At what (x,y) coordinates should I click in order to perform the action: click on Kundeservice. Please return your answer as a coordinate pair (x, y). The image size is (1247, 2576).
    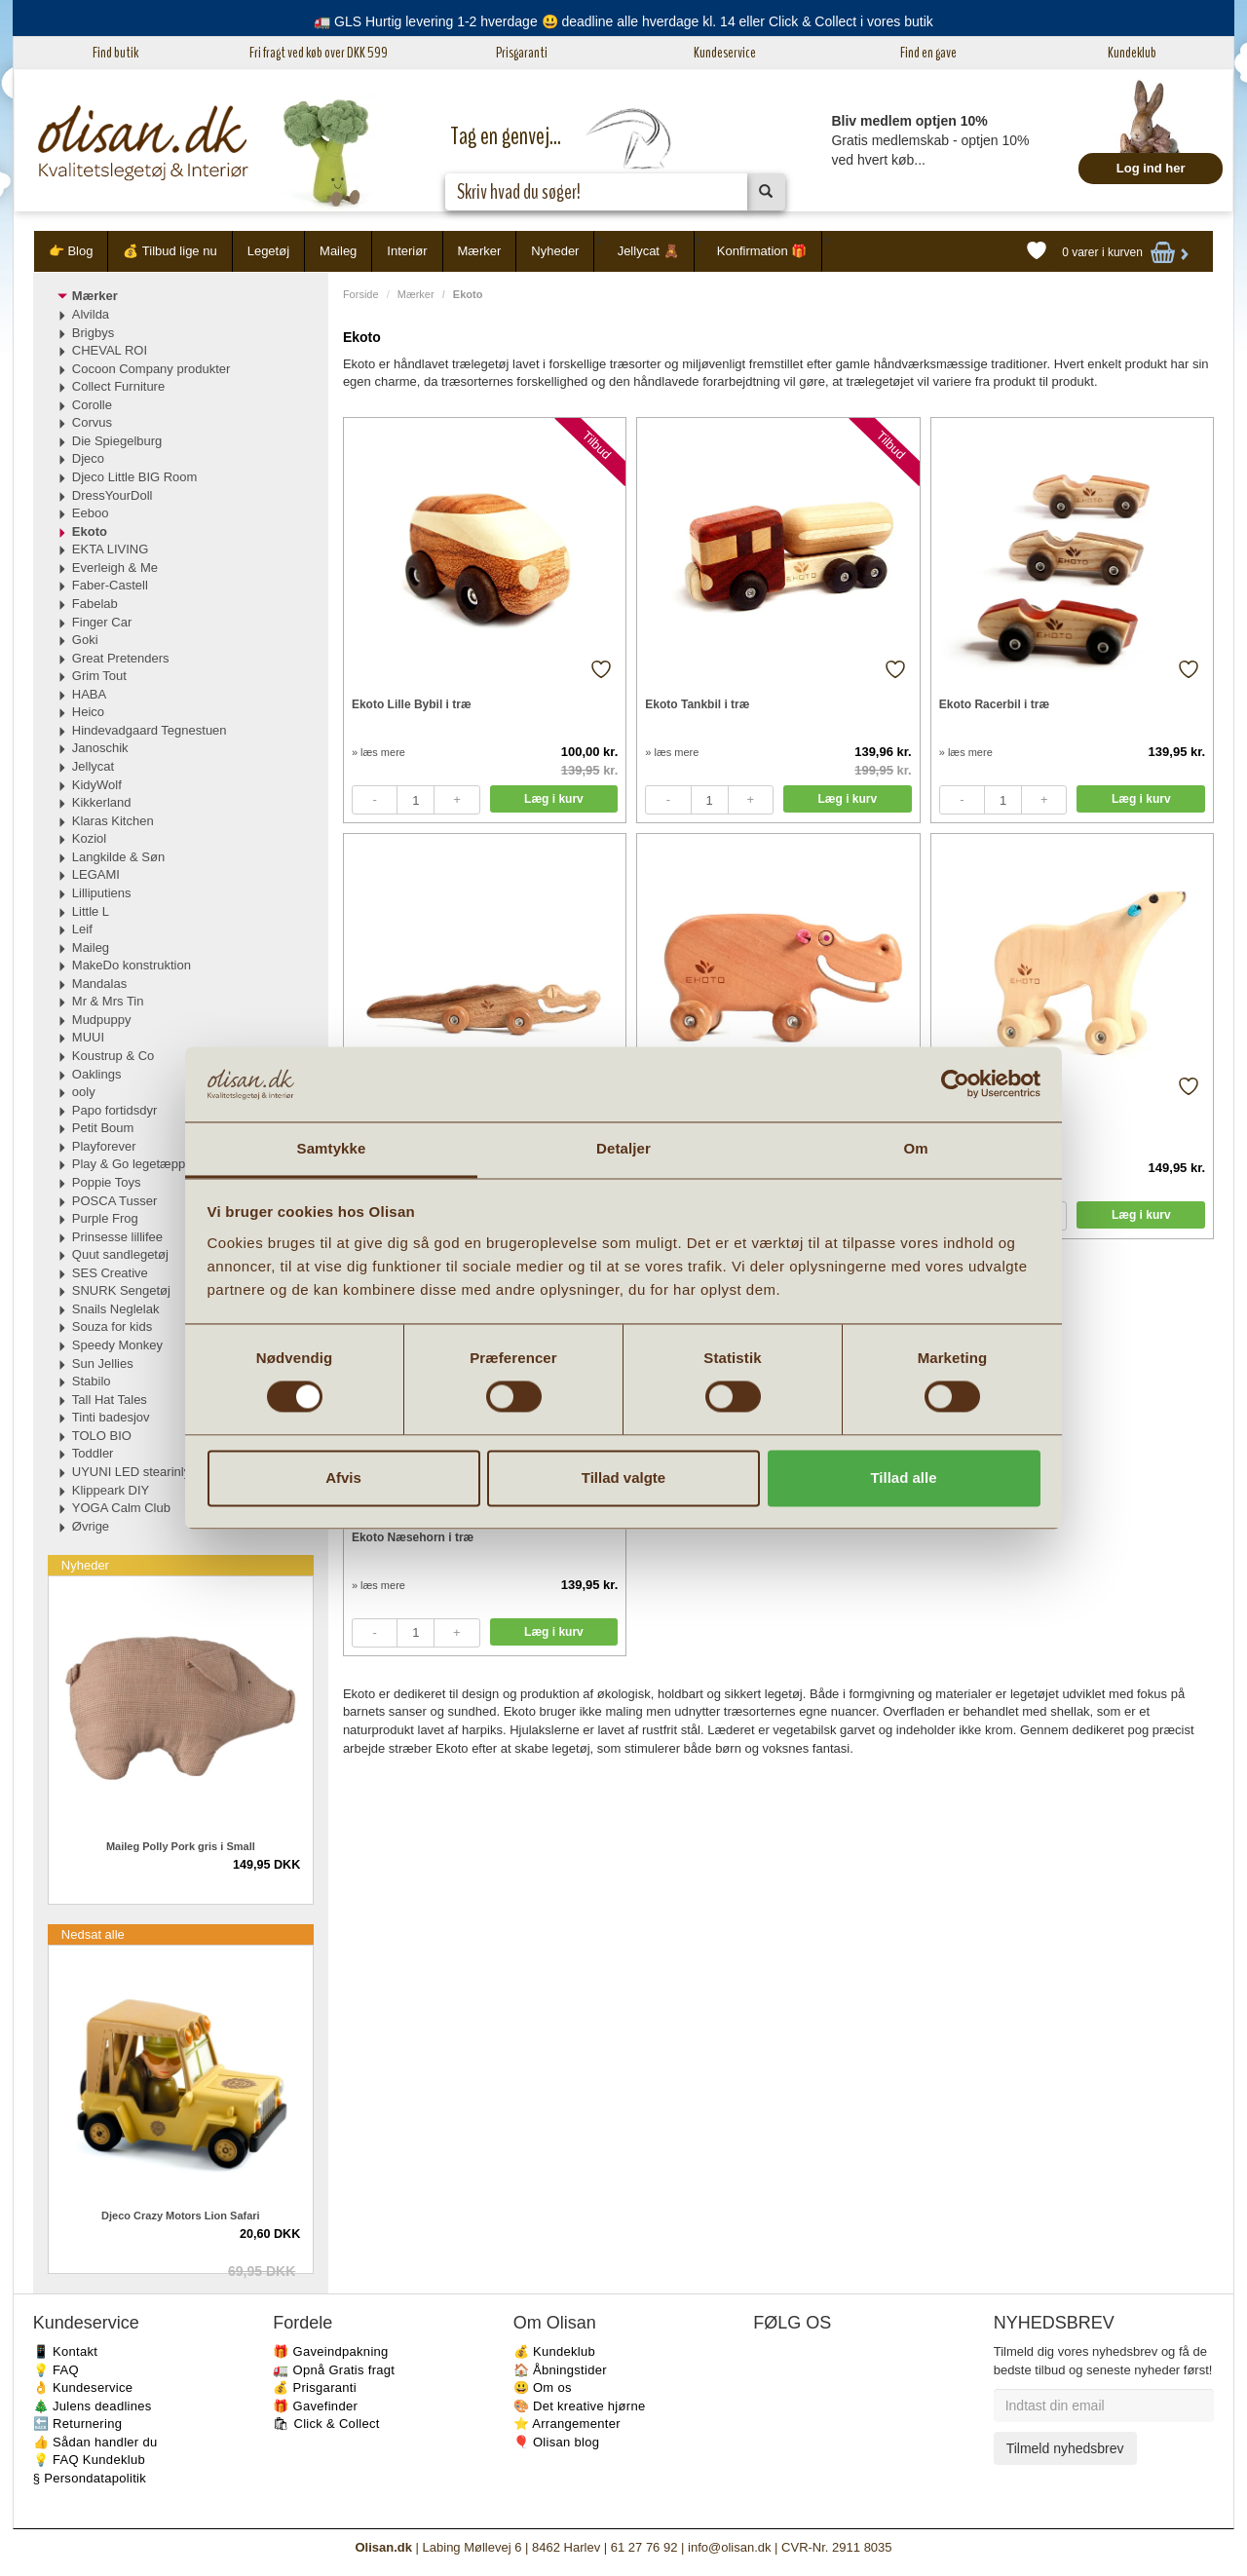
    Looking at the image, I should click on (725, 52).